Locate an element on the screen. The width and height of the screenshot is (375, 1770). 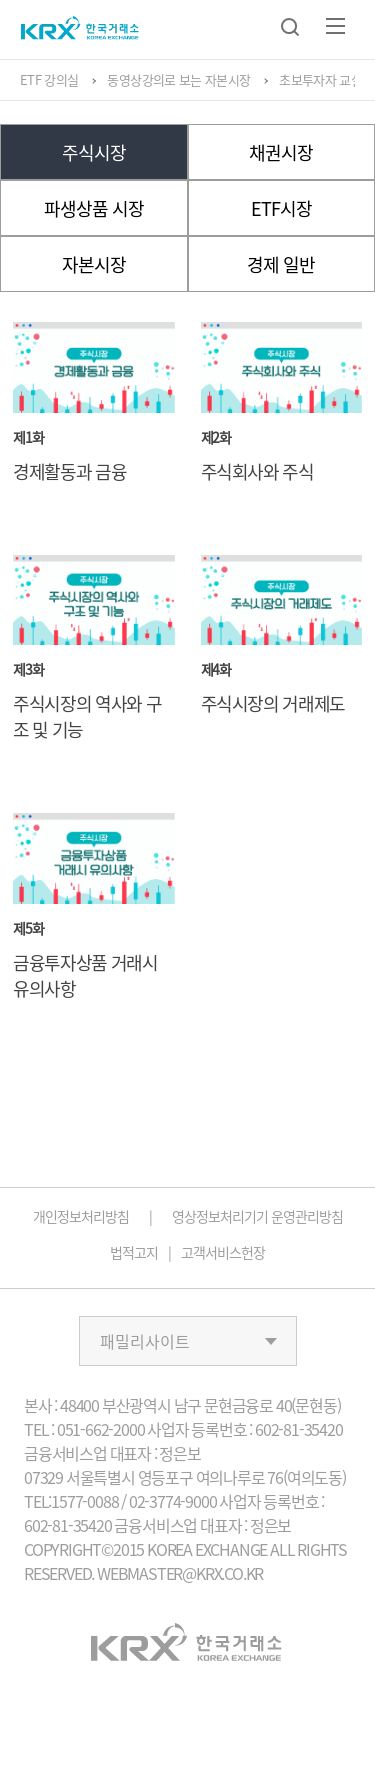
개인정보처리방침 is located at coordinates (81, 1216).